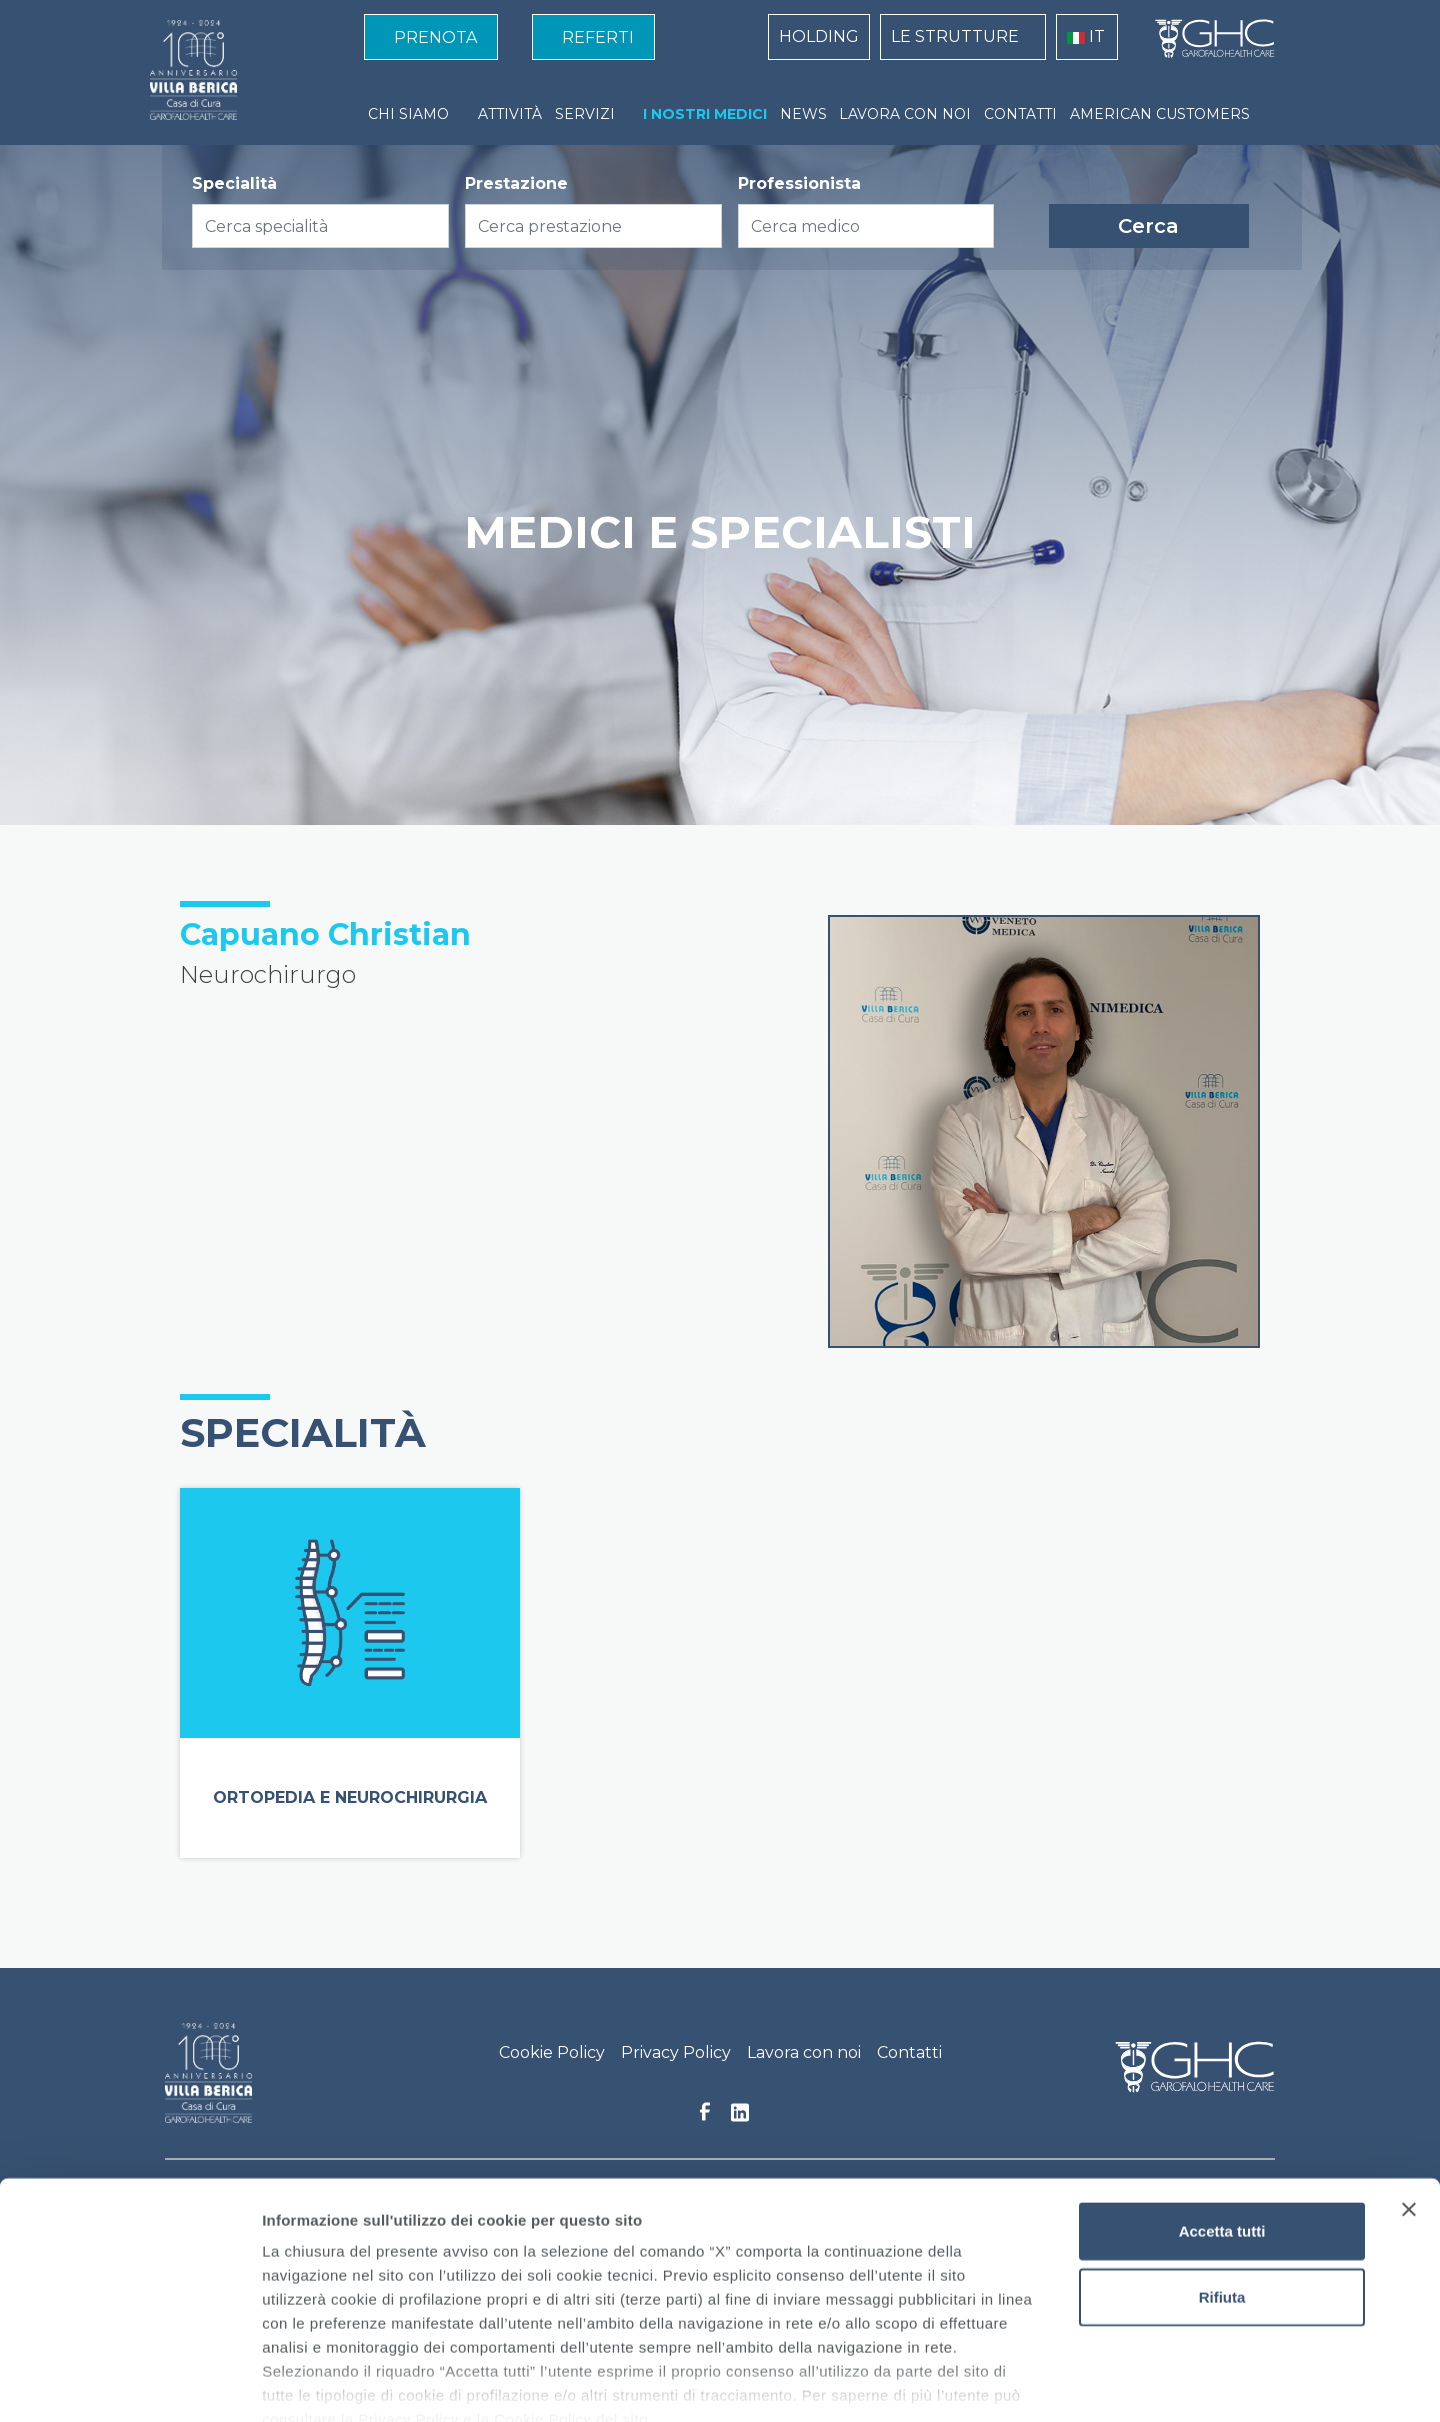  Describe the element at coordinates (1160, 114) in the screenshot. I see `AMERICAN CUSTOMERS` at that location.